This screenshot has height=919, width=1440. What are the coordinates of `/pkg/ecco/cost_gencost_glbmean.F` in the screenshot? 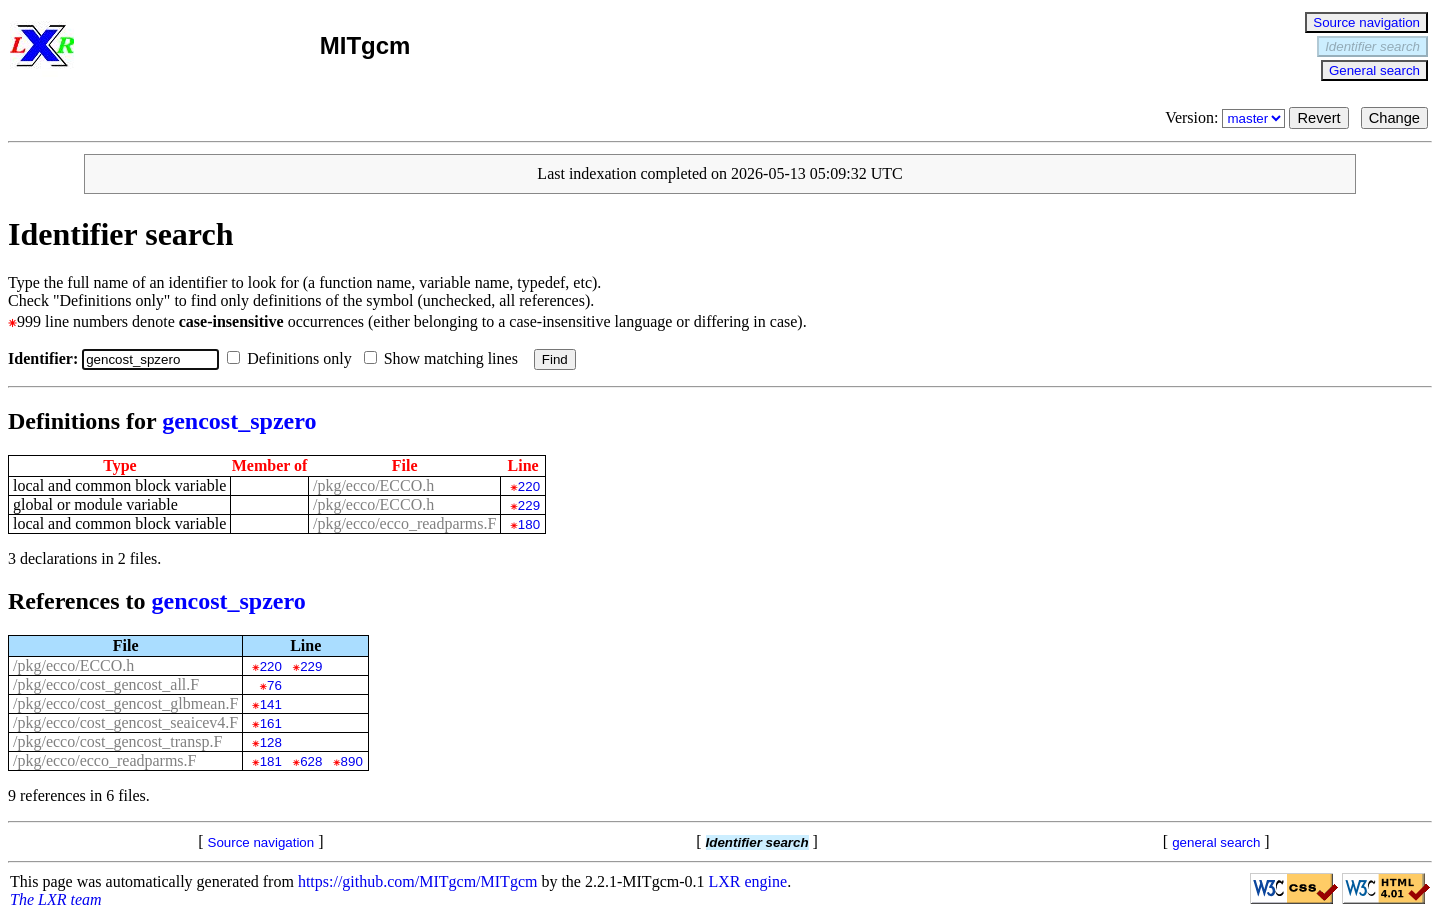 It's located at (125, 703).